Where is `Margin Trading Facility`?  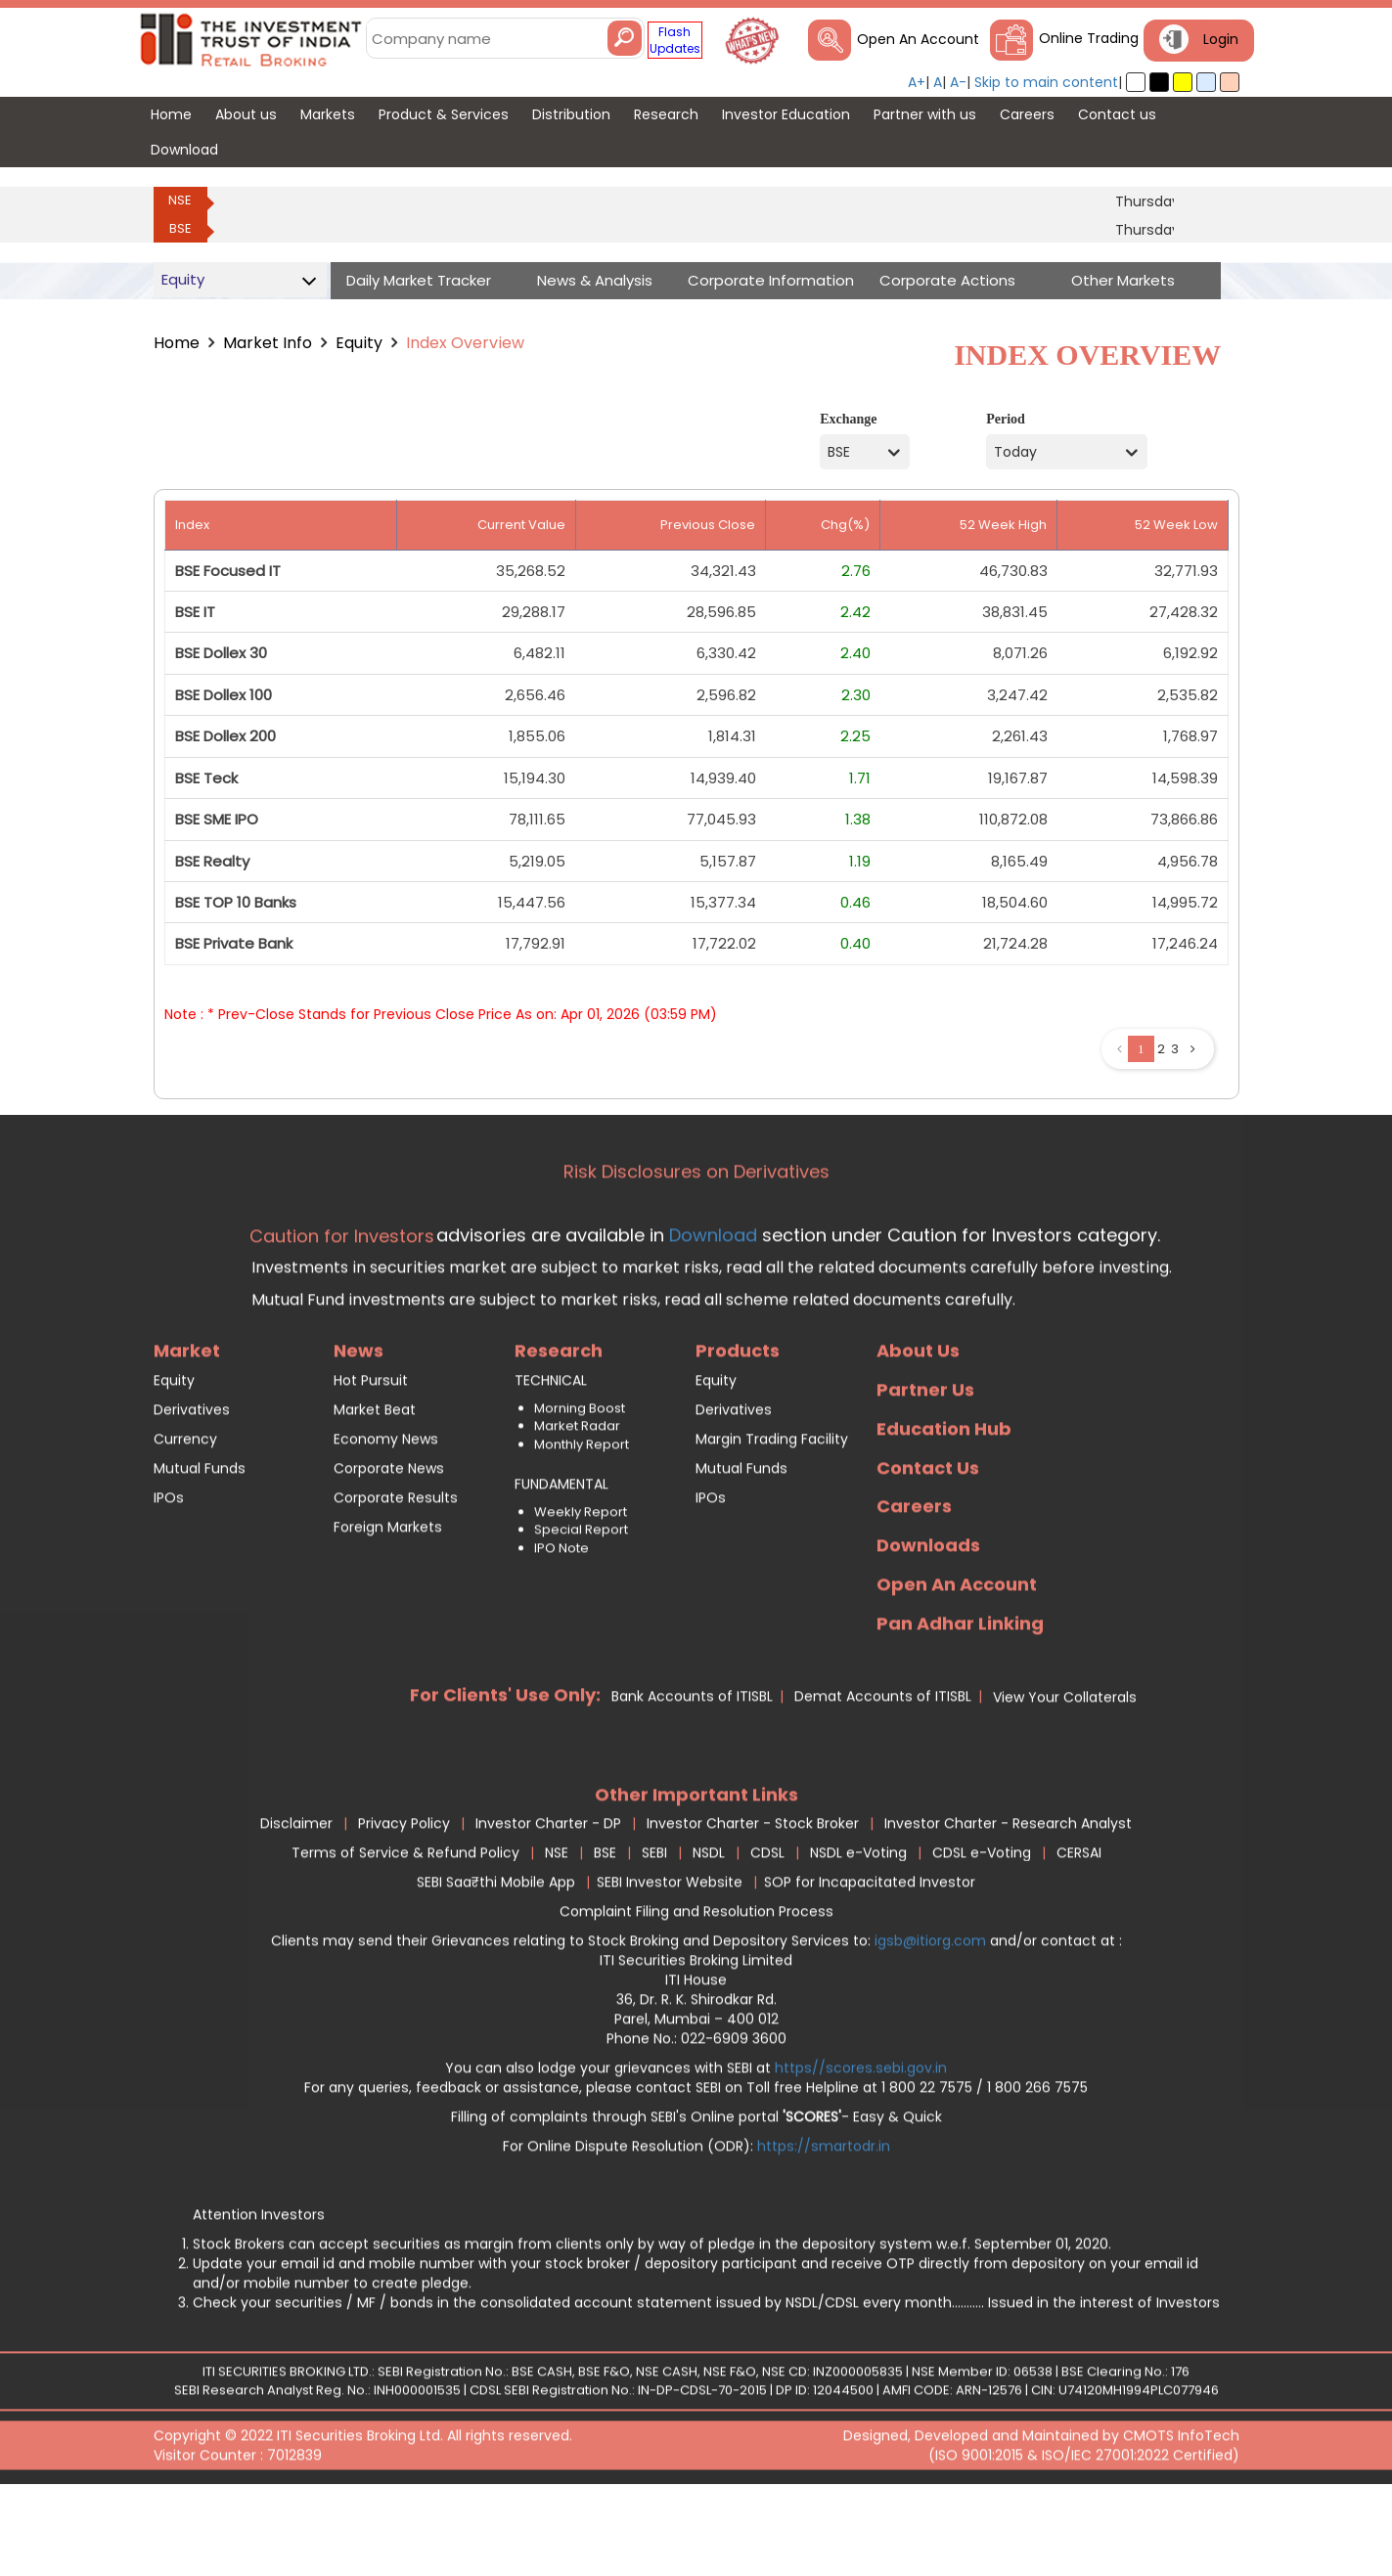
Margin Trading Facility is located at coordinates (772, 1517).